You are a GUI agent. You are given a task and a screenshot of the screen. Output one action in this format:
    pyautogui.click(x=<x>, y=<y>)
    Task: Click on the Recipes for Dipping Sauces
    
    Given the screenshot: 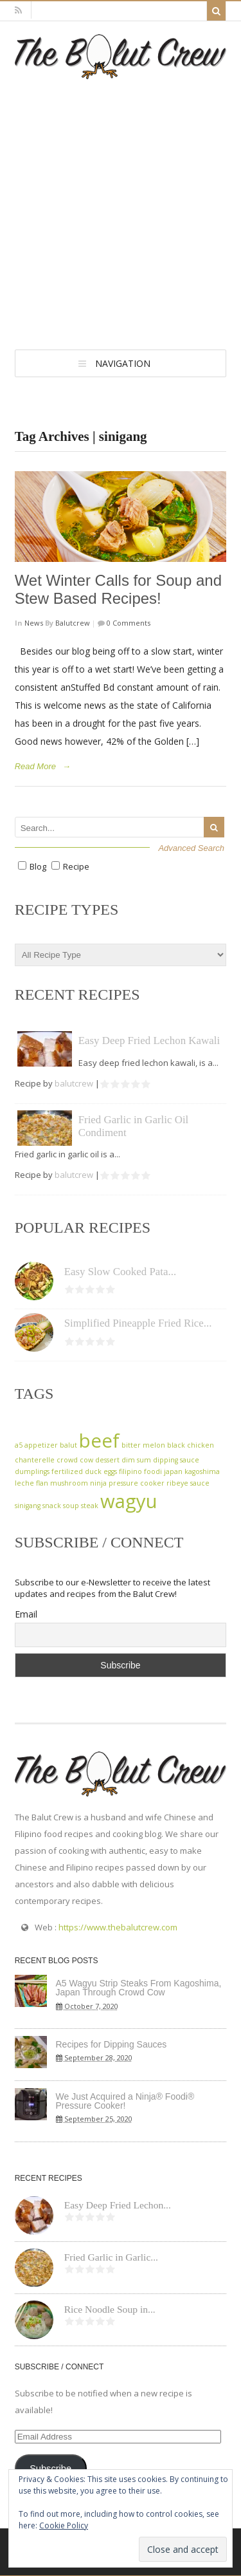 What is the action you would take?
    pyautogui.click(x=111, y=2044)
    